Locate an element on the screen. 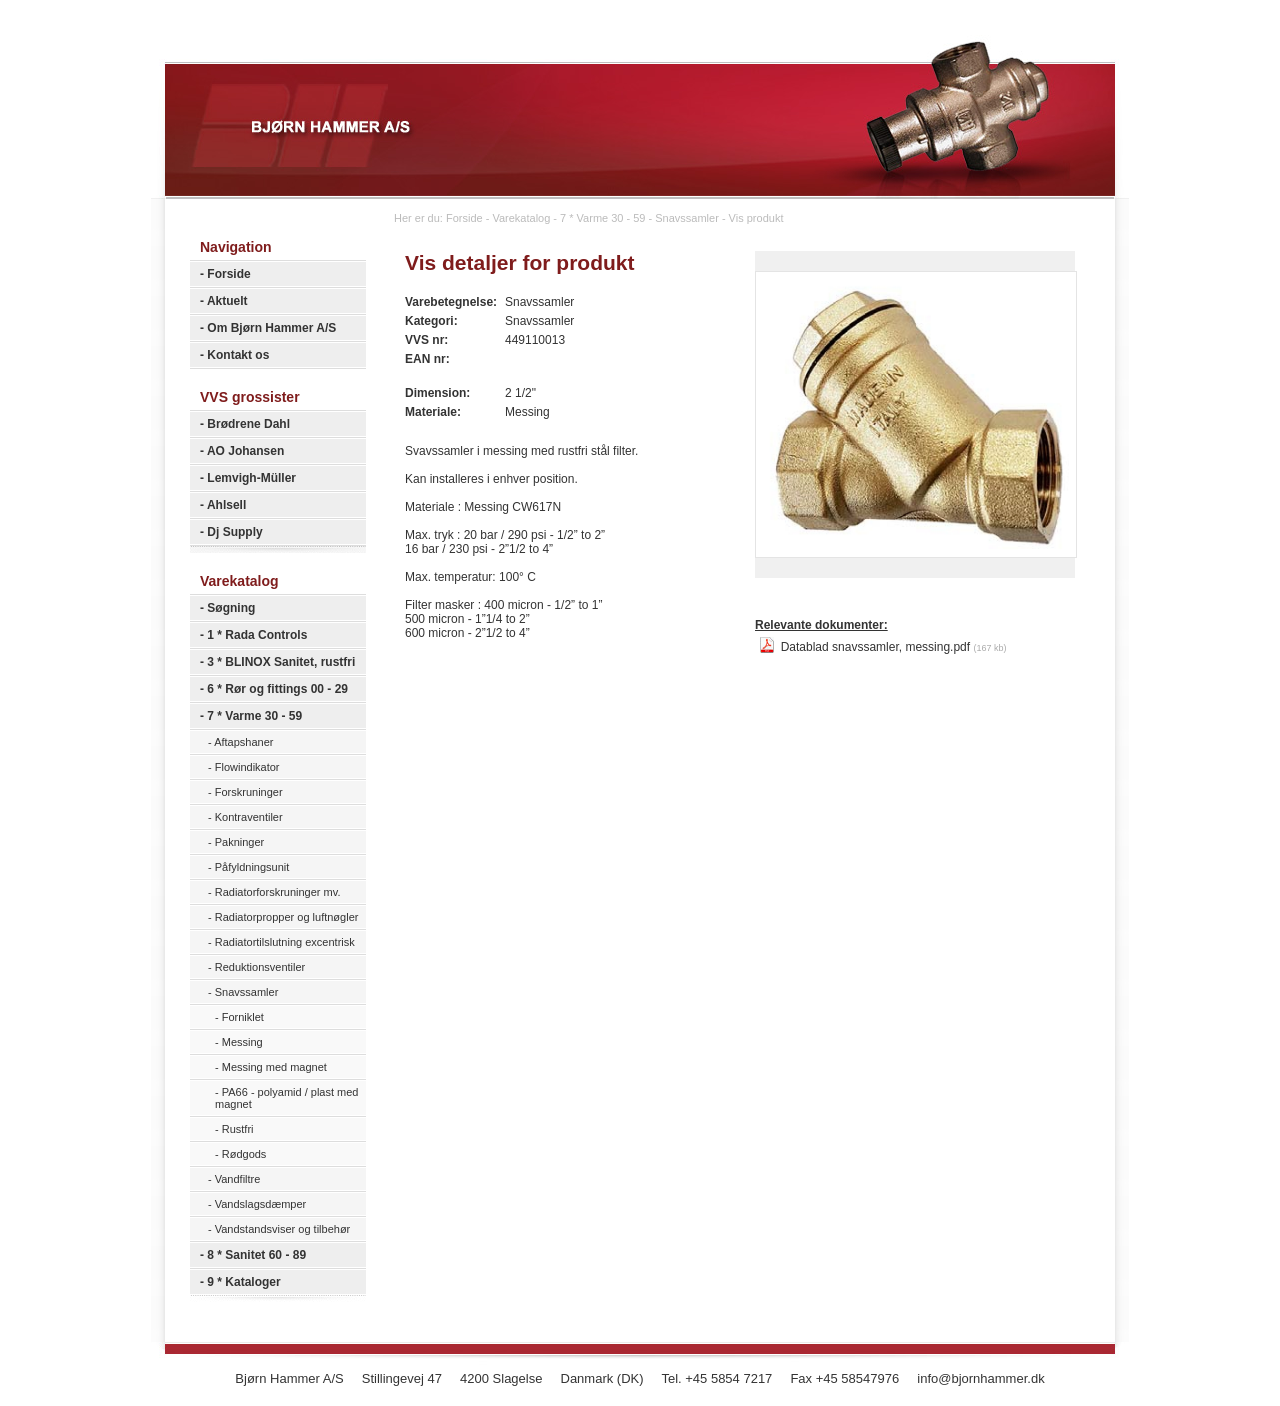 This screenshot has height=1406, width=1280. Vandstandsviser og tilbehør is located at coordinates (283, 1229).